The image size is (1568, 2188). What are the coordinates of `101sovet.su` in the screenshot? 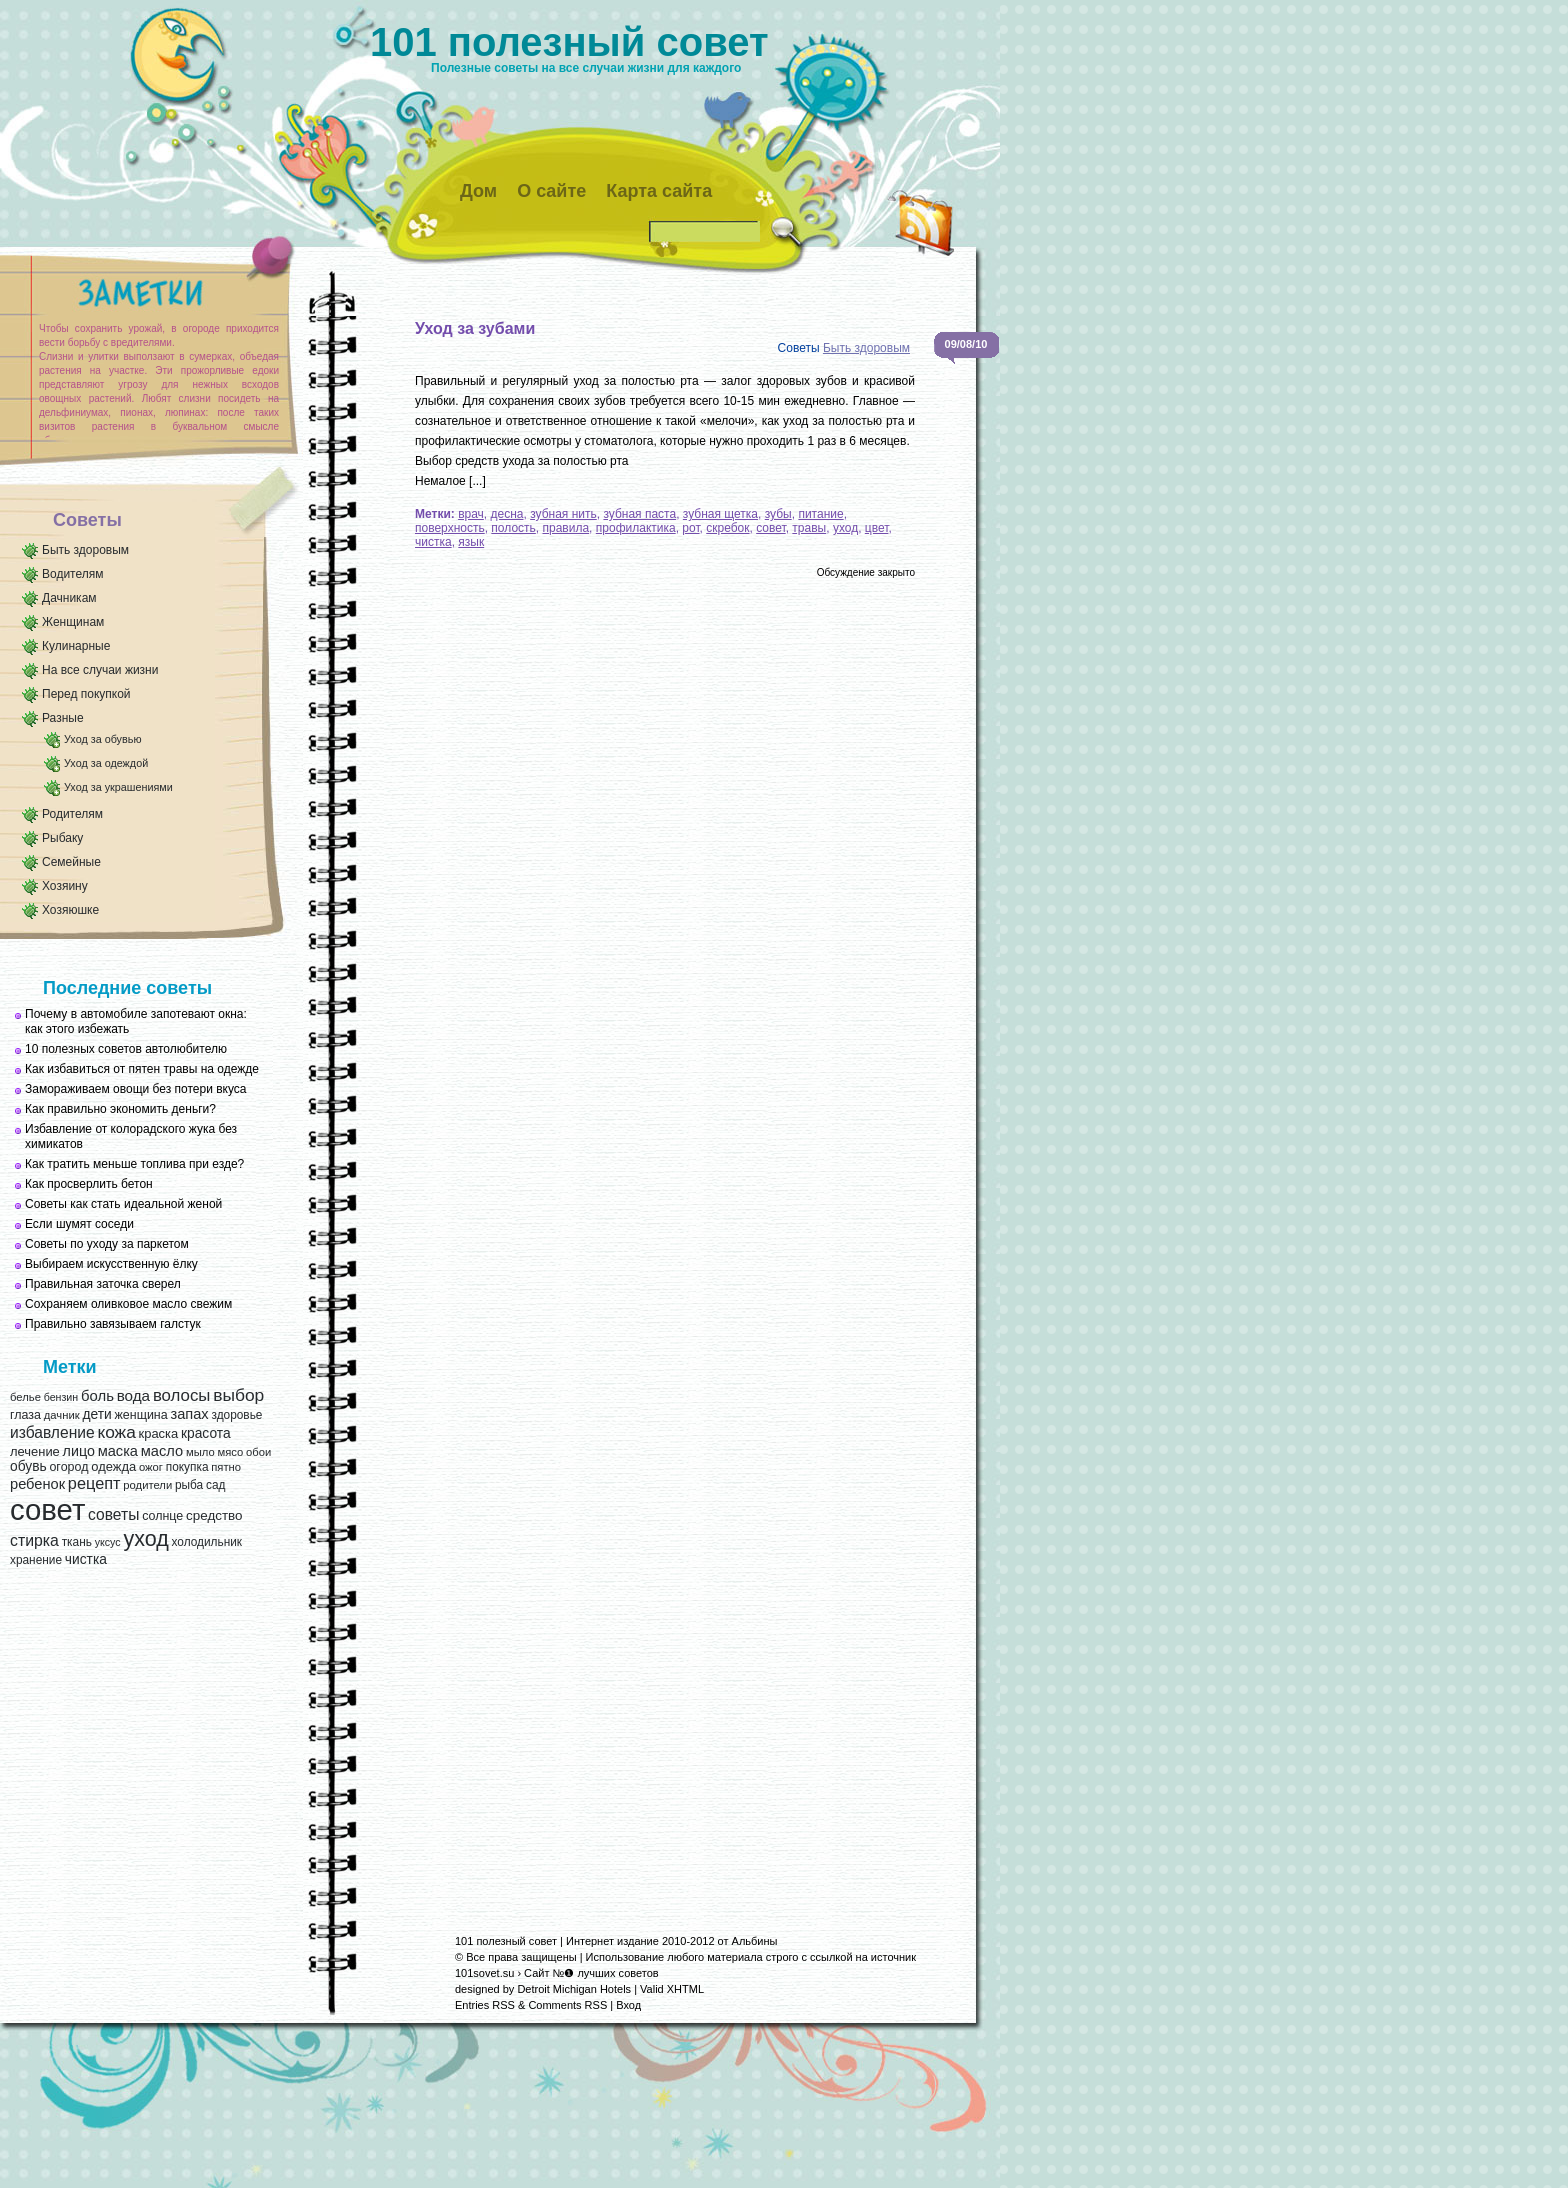 It's located at (484, 1973).